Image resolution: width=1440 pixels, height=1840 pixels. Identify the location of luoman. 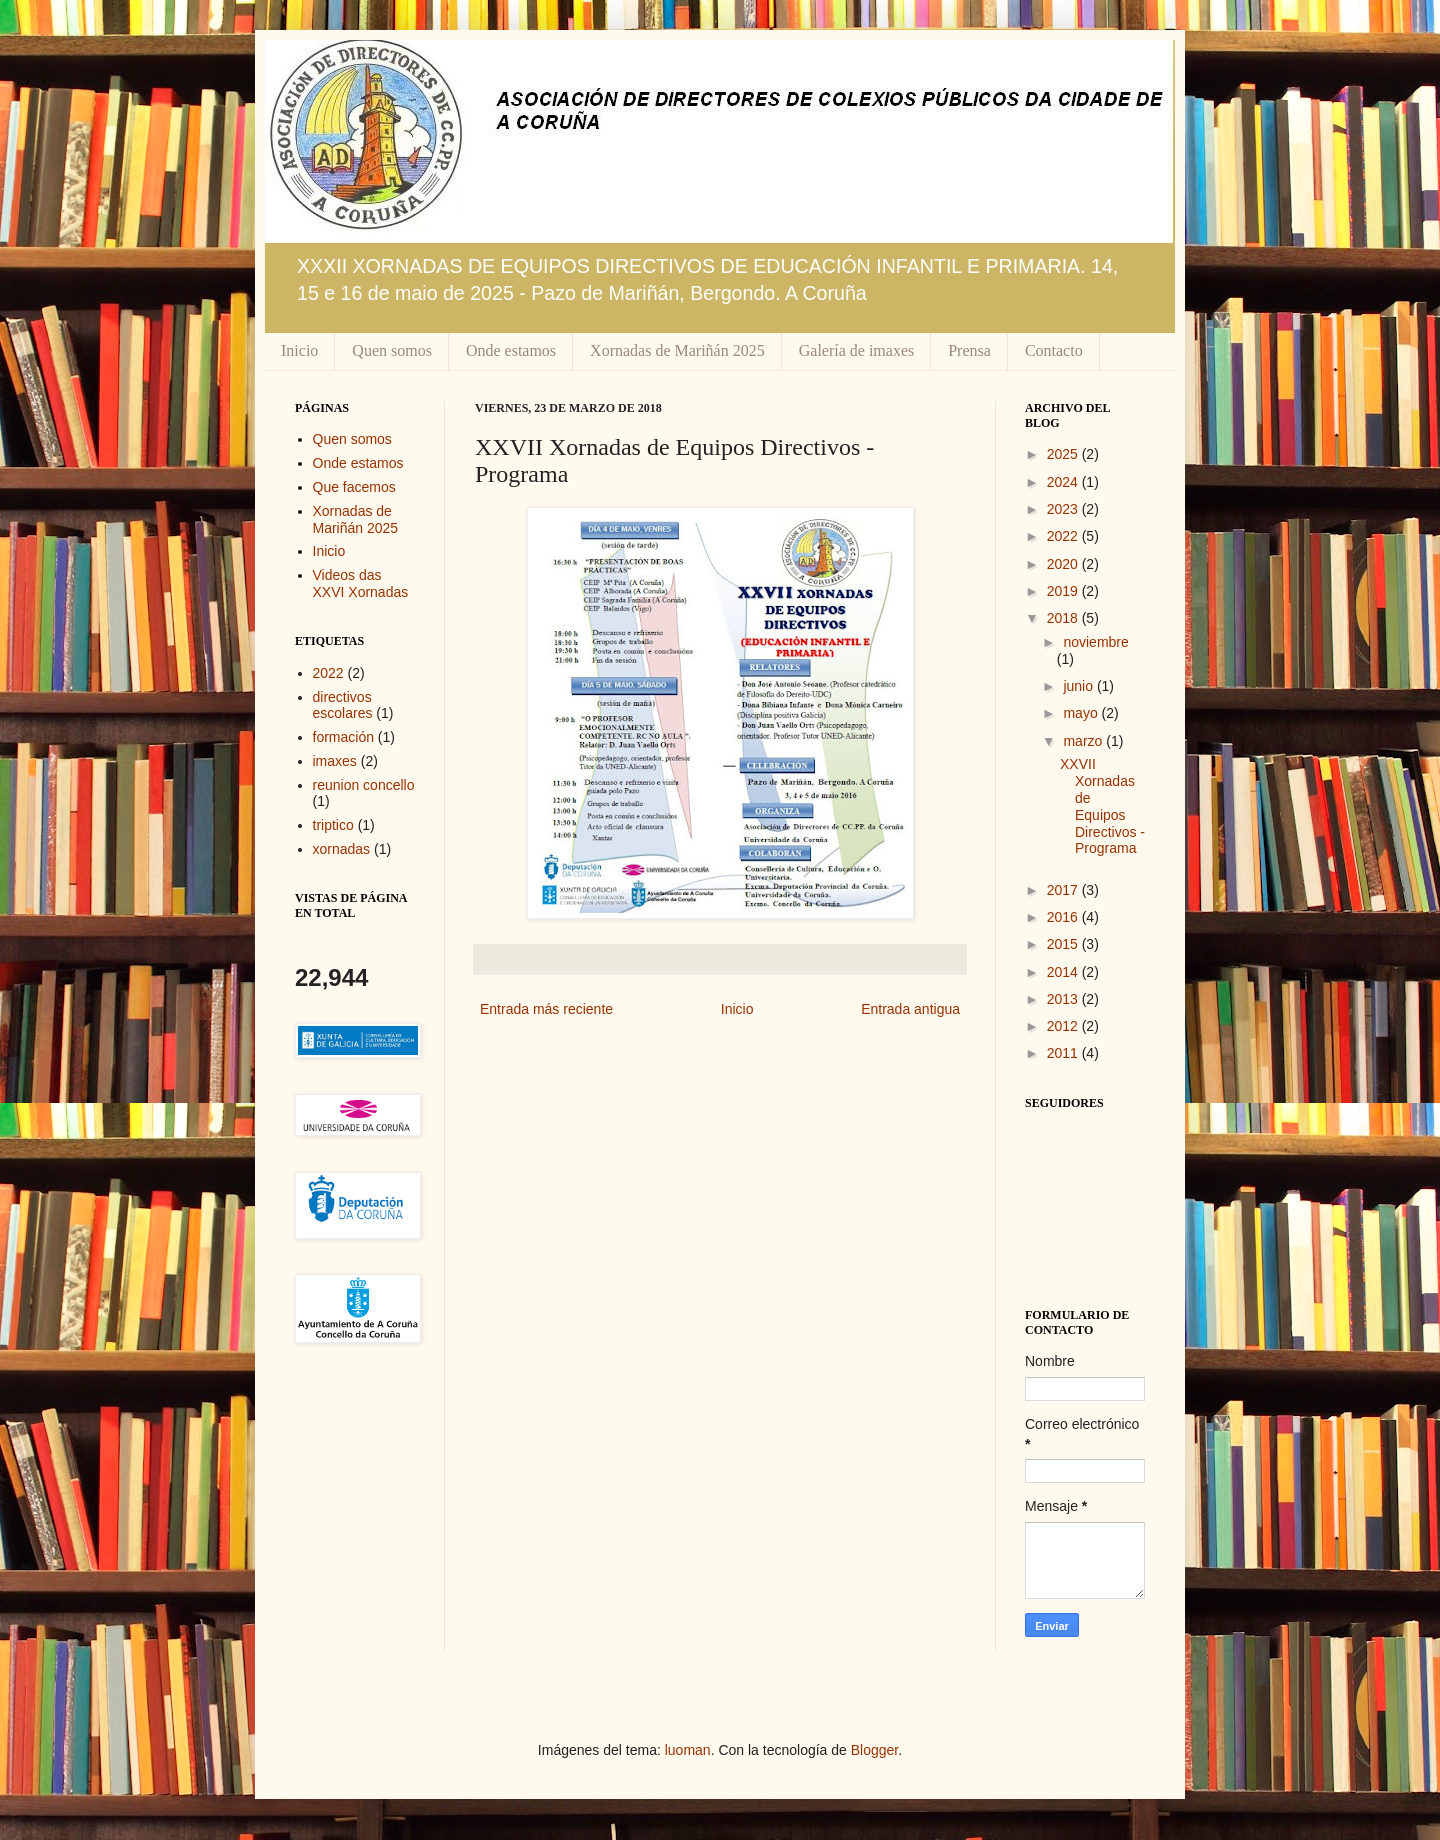
(688, 1750).